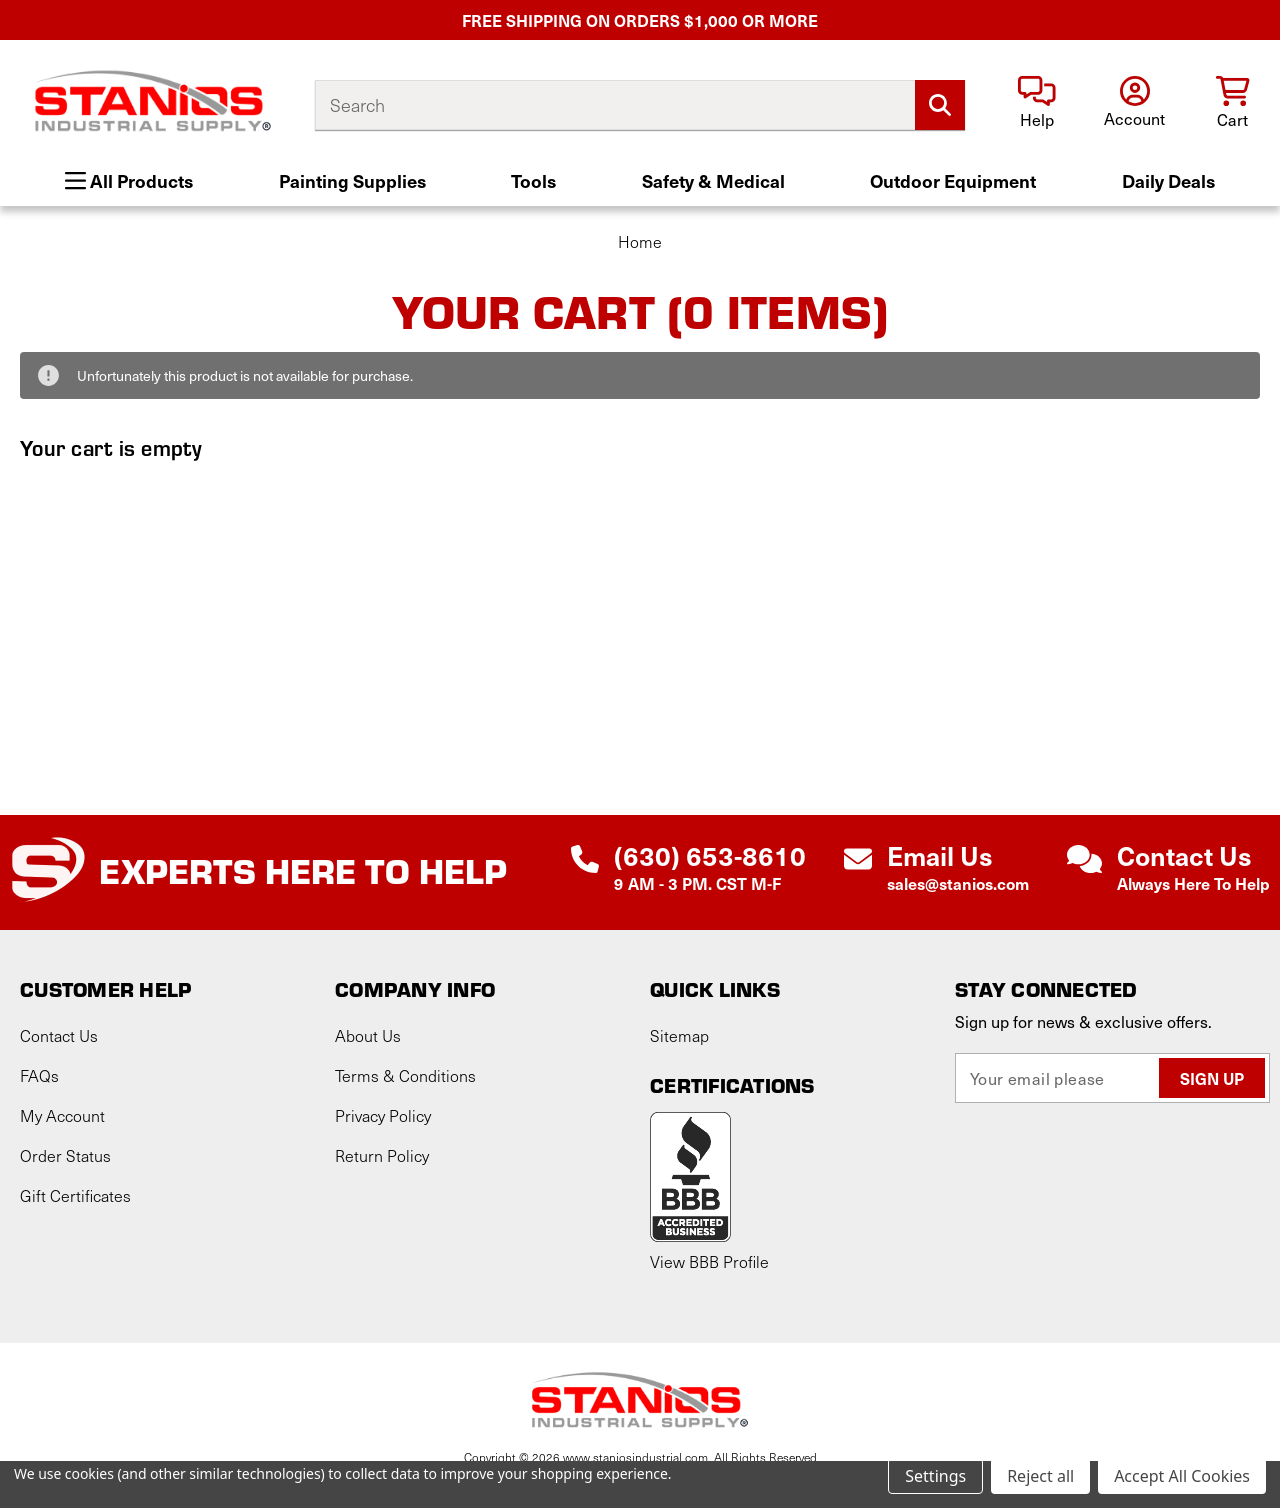  I want to click on FAQs, so click(39, 1075).